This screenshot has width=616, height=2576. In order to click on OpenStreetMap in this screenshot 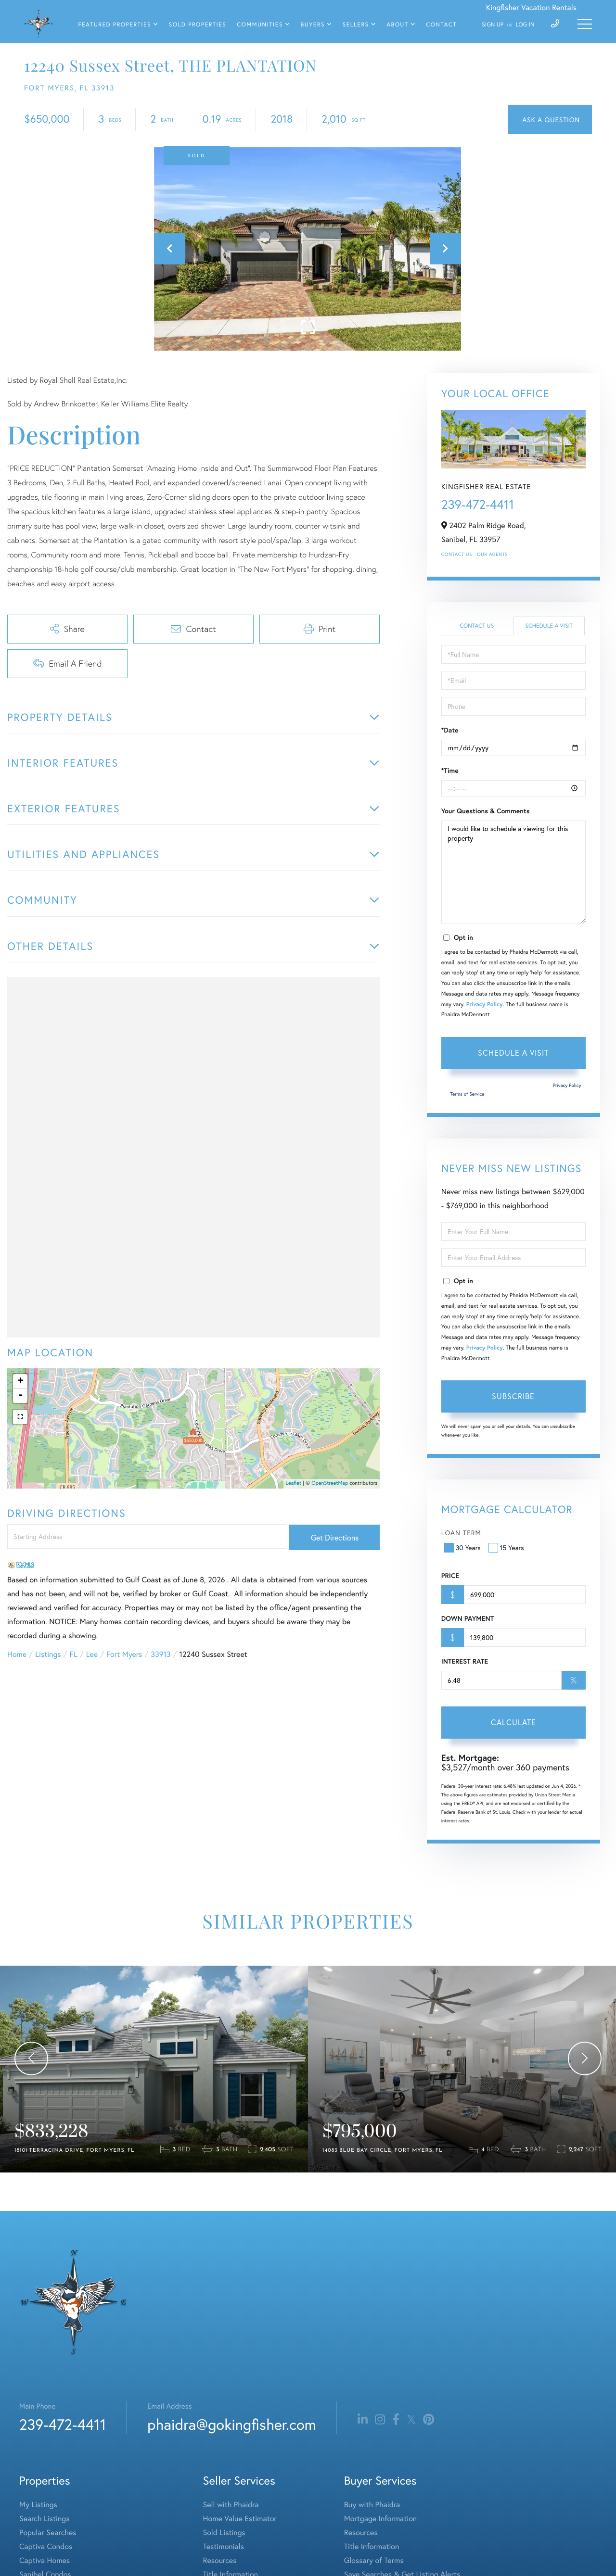, I will do `click(329, 1483)`.